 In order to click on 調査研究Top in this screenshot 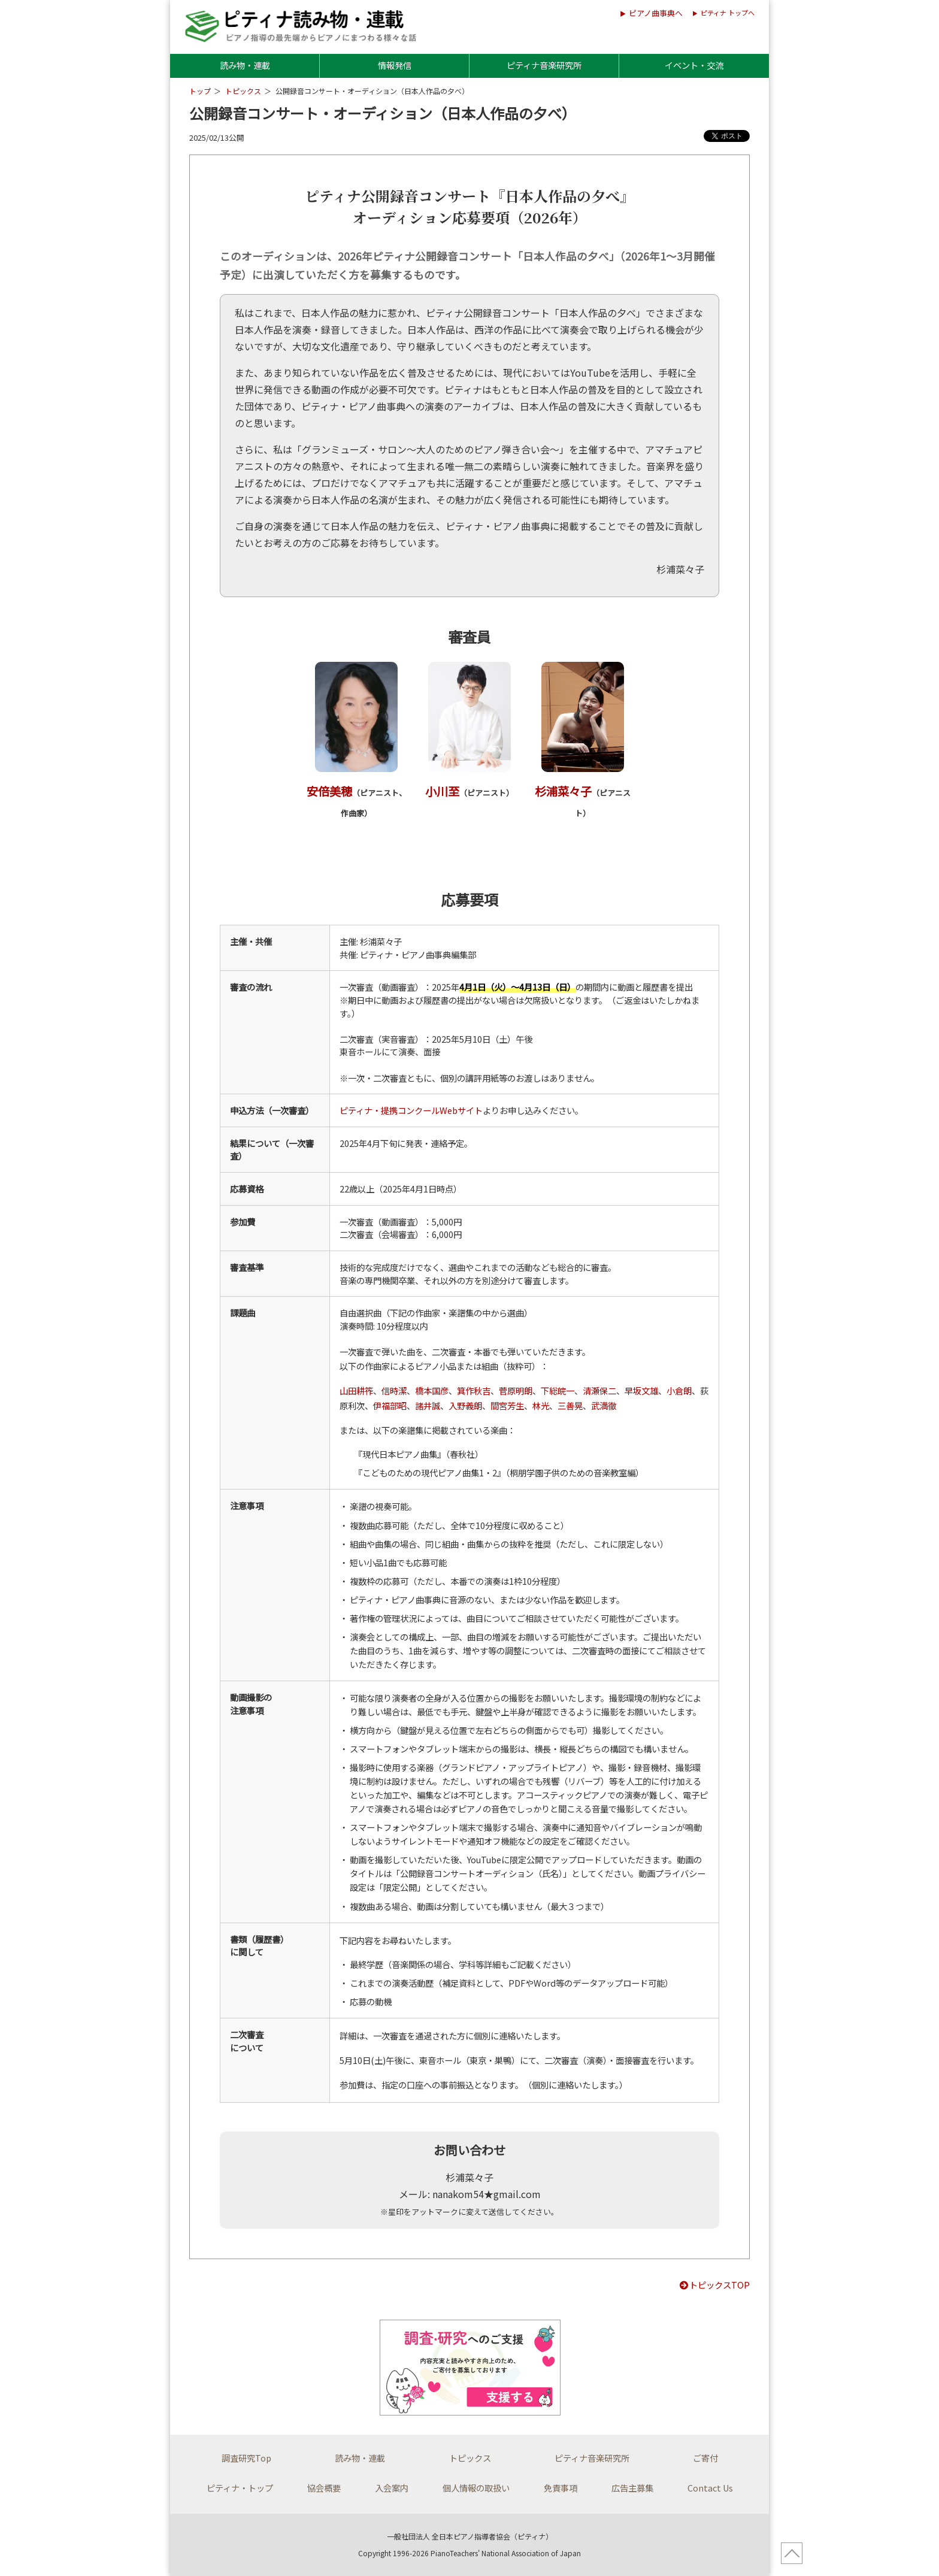, I will do `click(246, 2457)`.